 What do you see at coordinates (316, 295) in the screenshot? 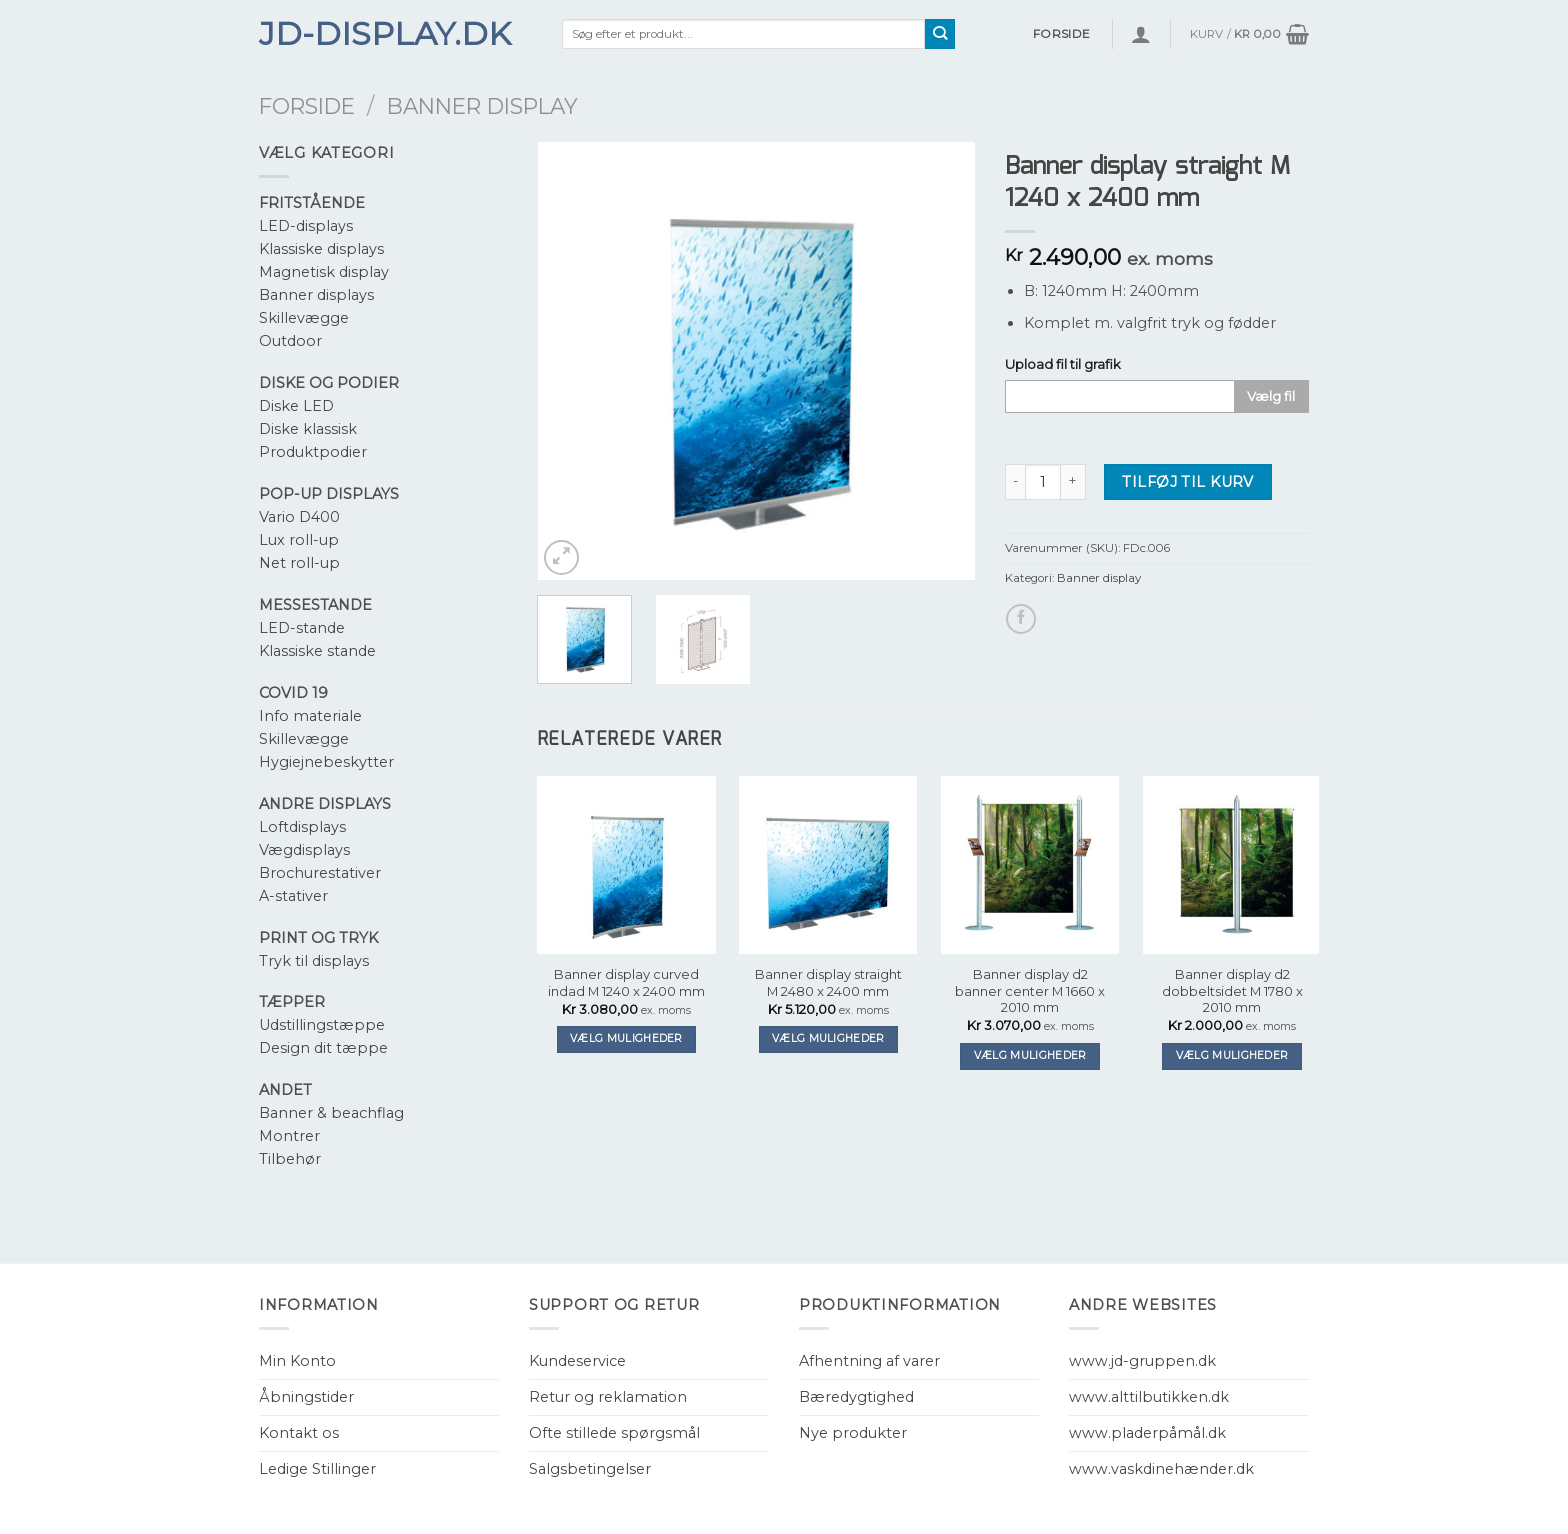
I see `Banner displays` at bounding box center [316, 295].